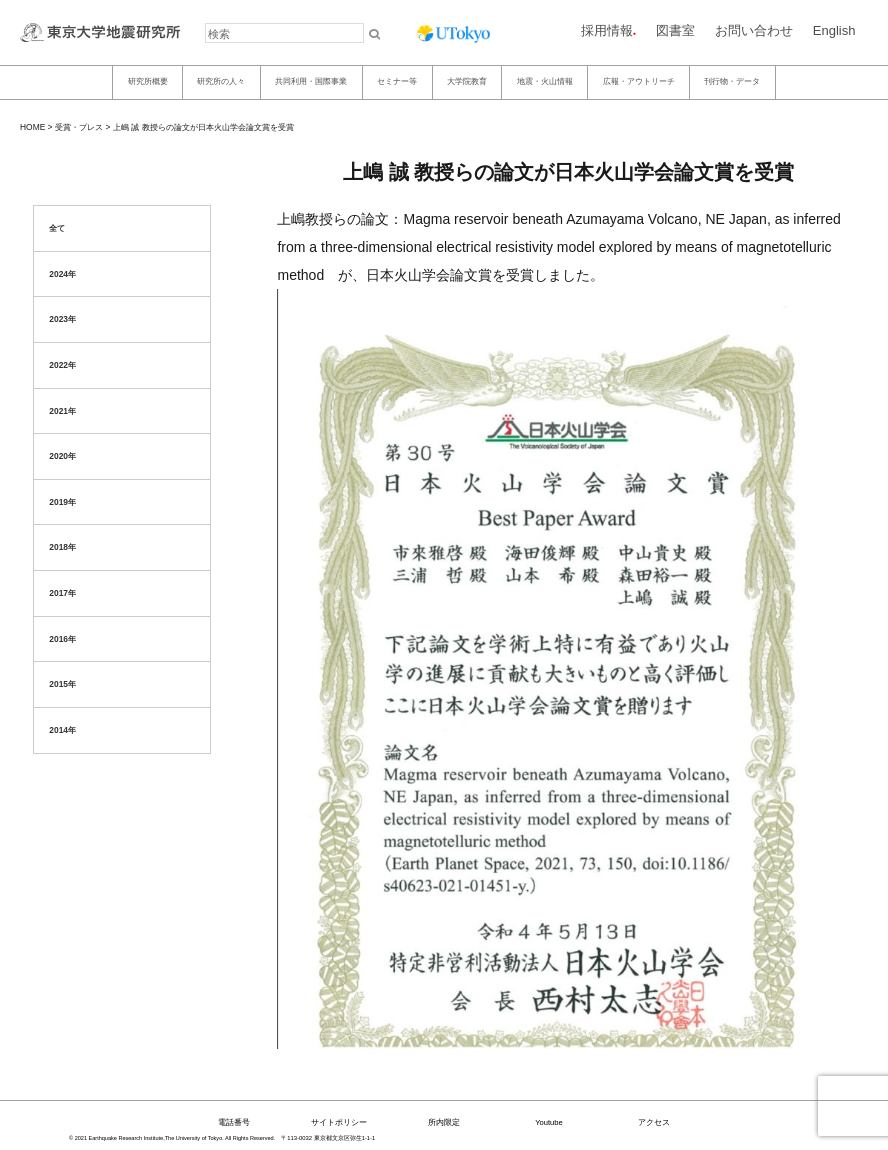  I want to click on 2015年, so click(62, 684).